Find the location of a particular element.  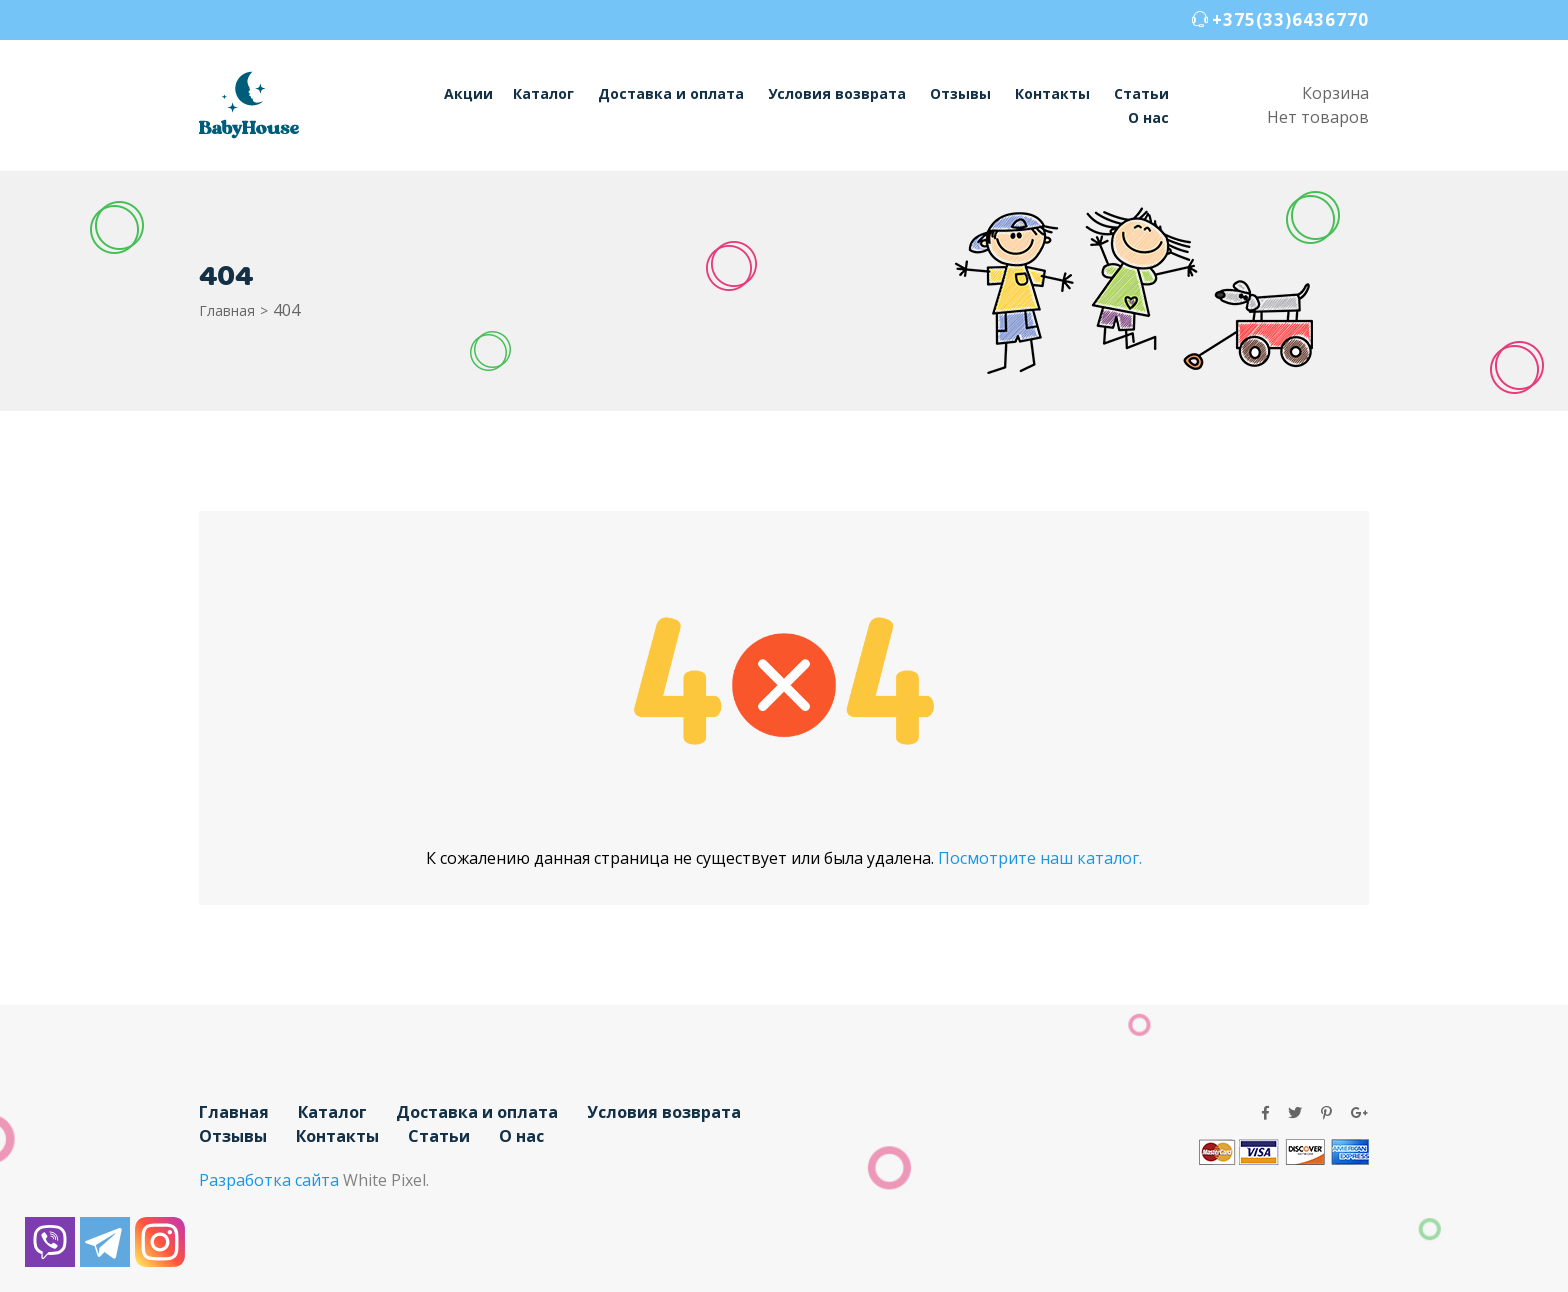

Главная is located at coordinates (227, 310).